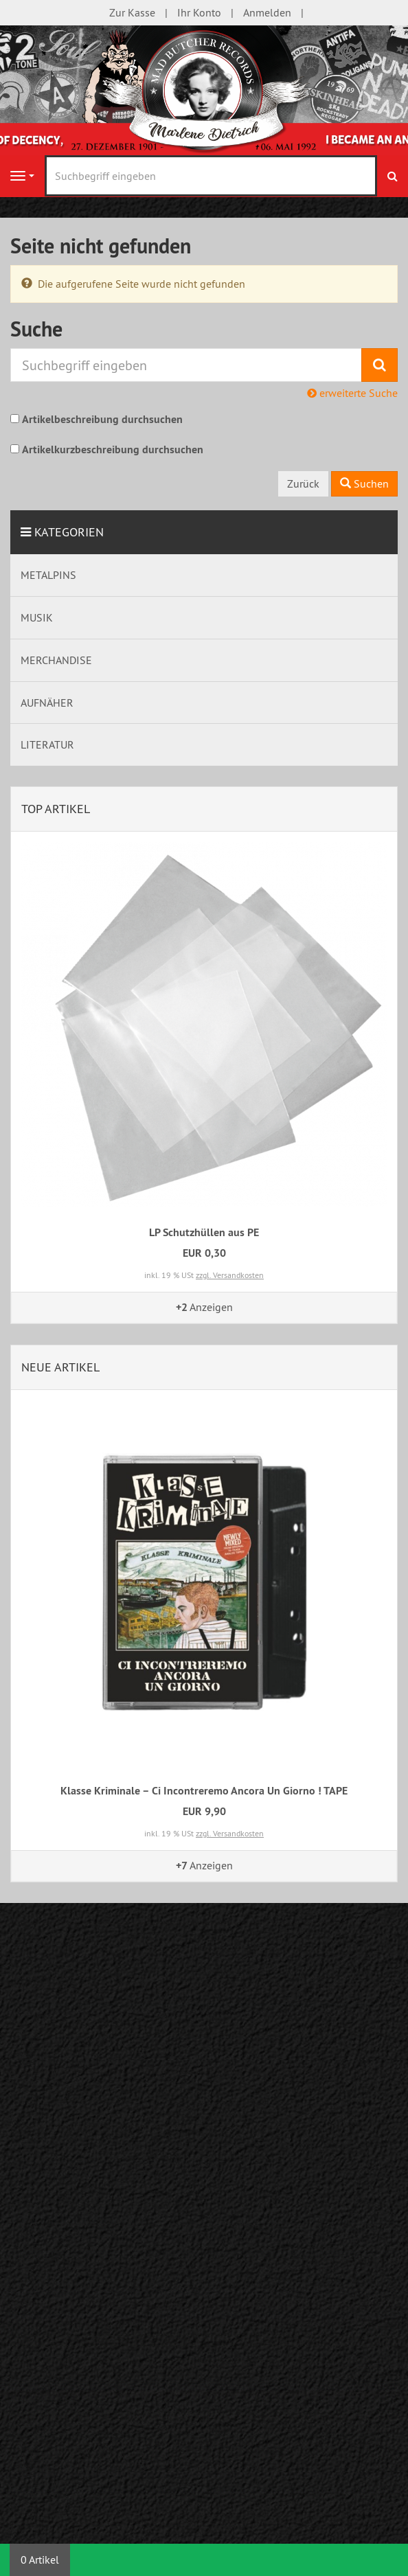 Image resolution: width=408 pixels, height=2576 pixels. I want to click on LP Schutzhüllen aus PE, so click(204, 1232).